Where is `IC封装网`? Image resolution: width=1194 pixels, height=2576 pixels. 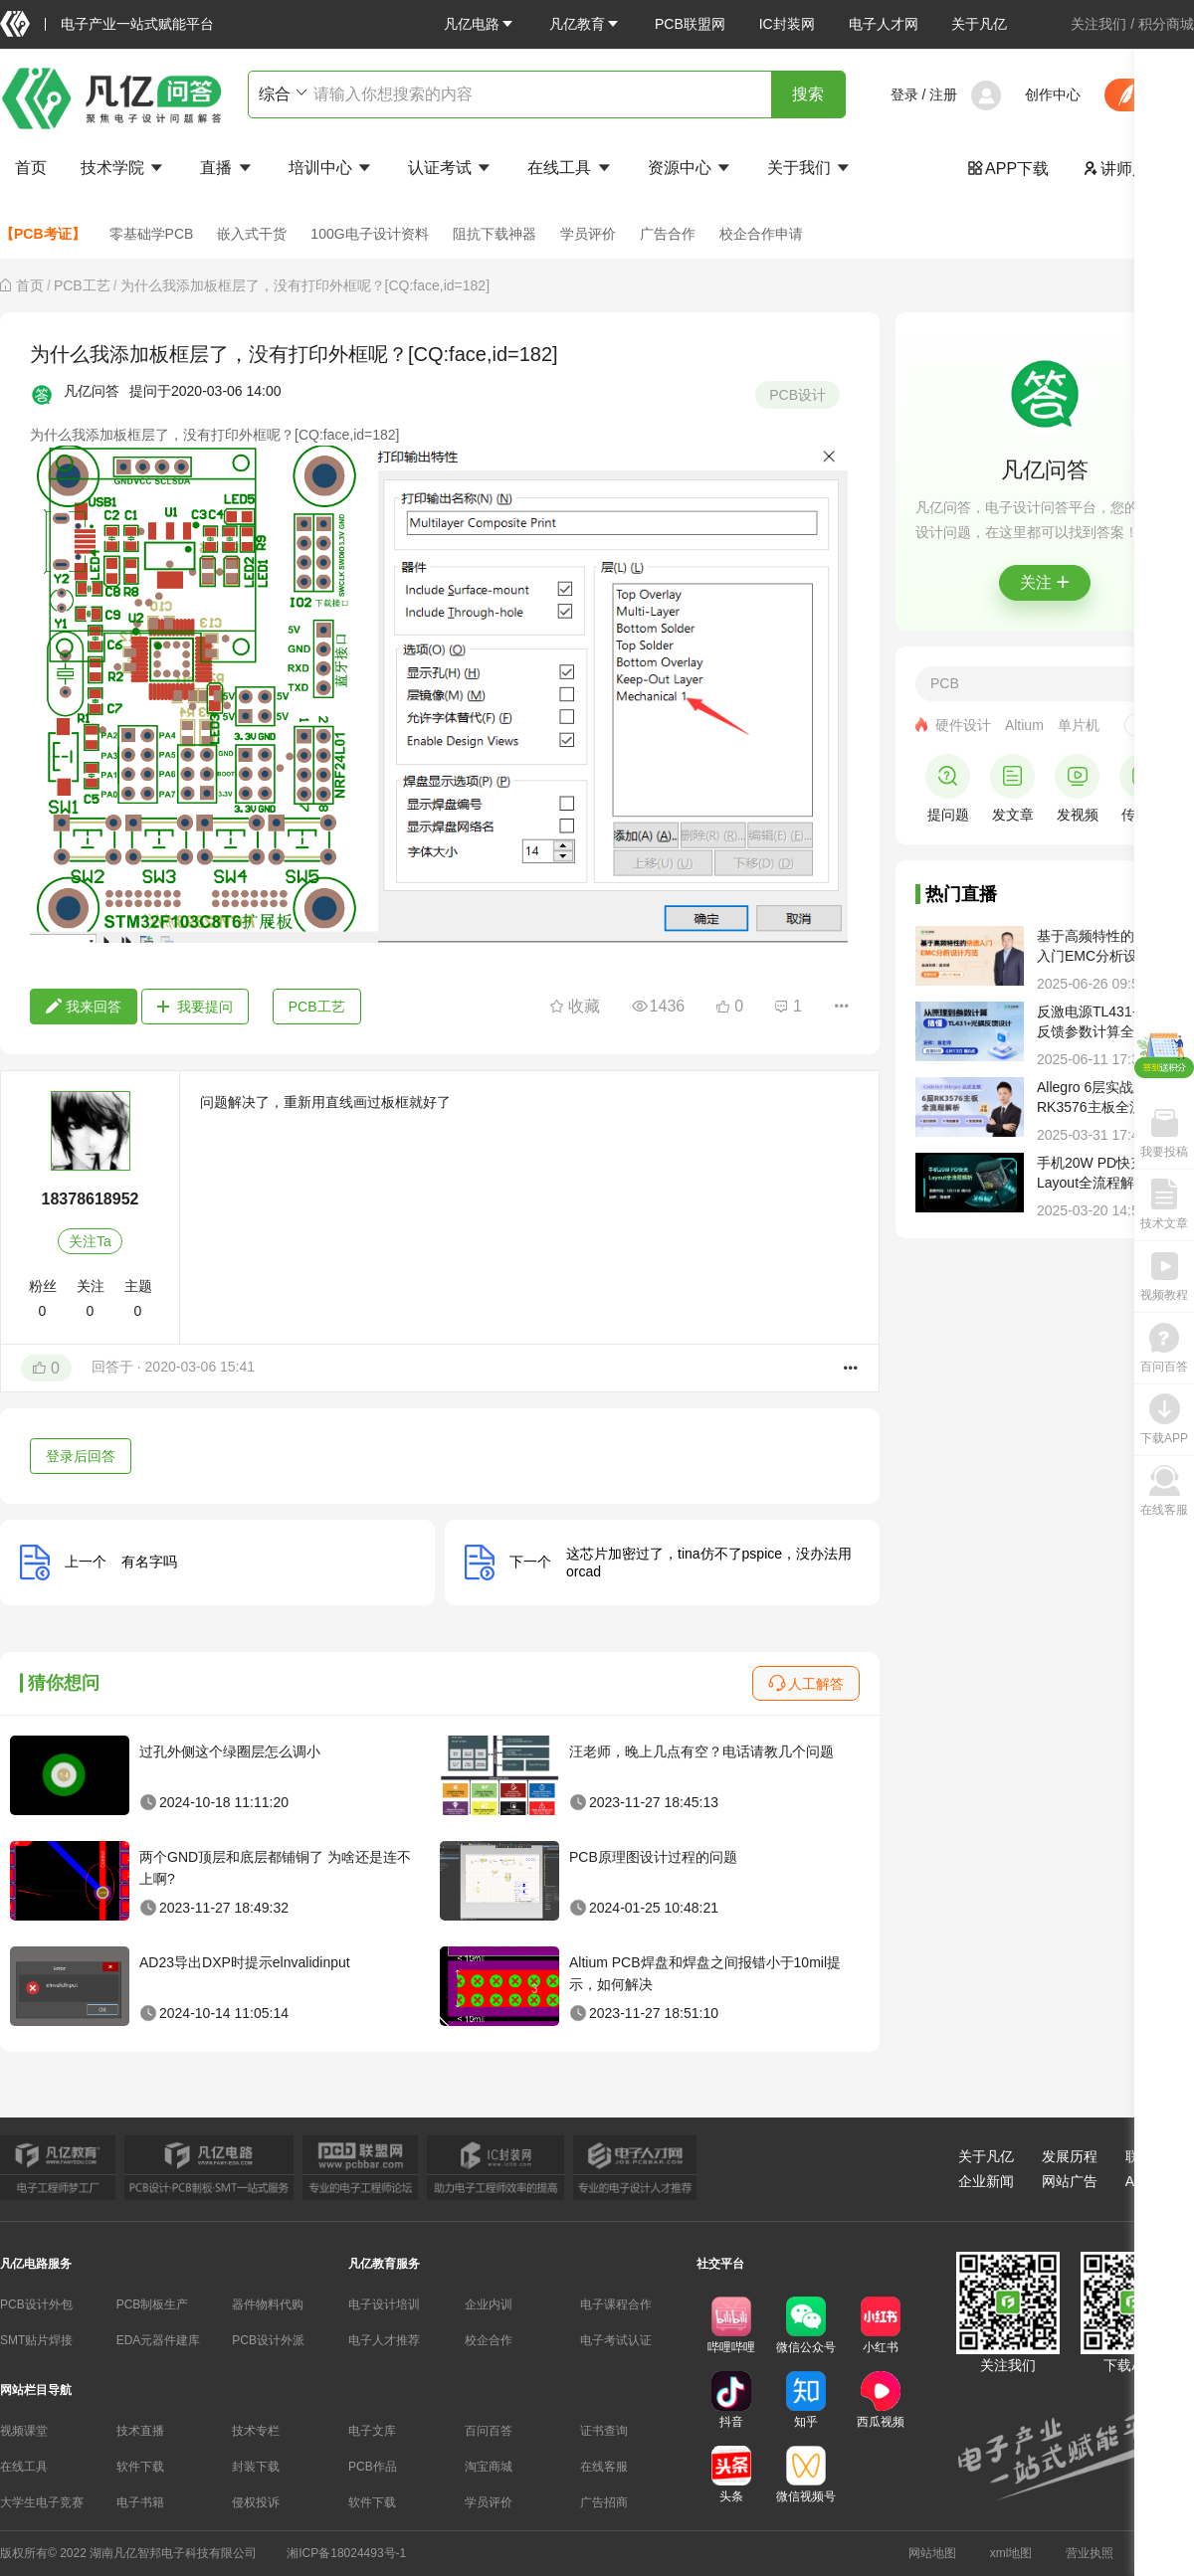 IC封装网 is located at coordinates (787, 24).